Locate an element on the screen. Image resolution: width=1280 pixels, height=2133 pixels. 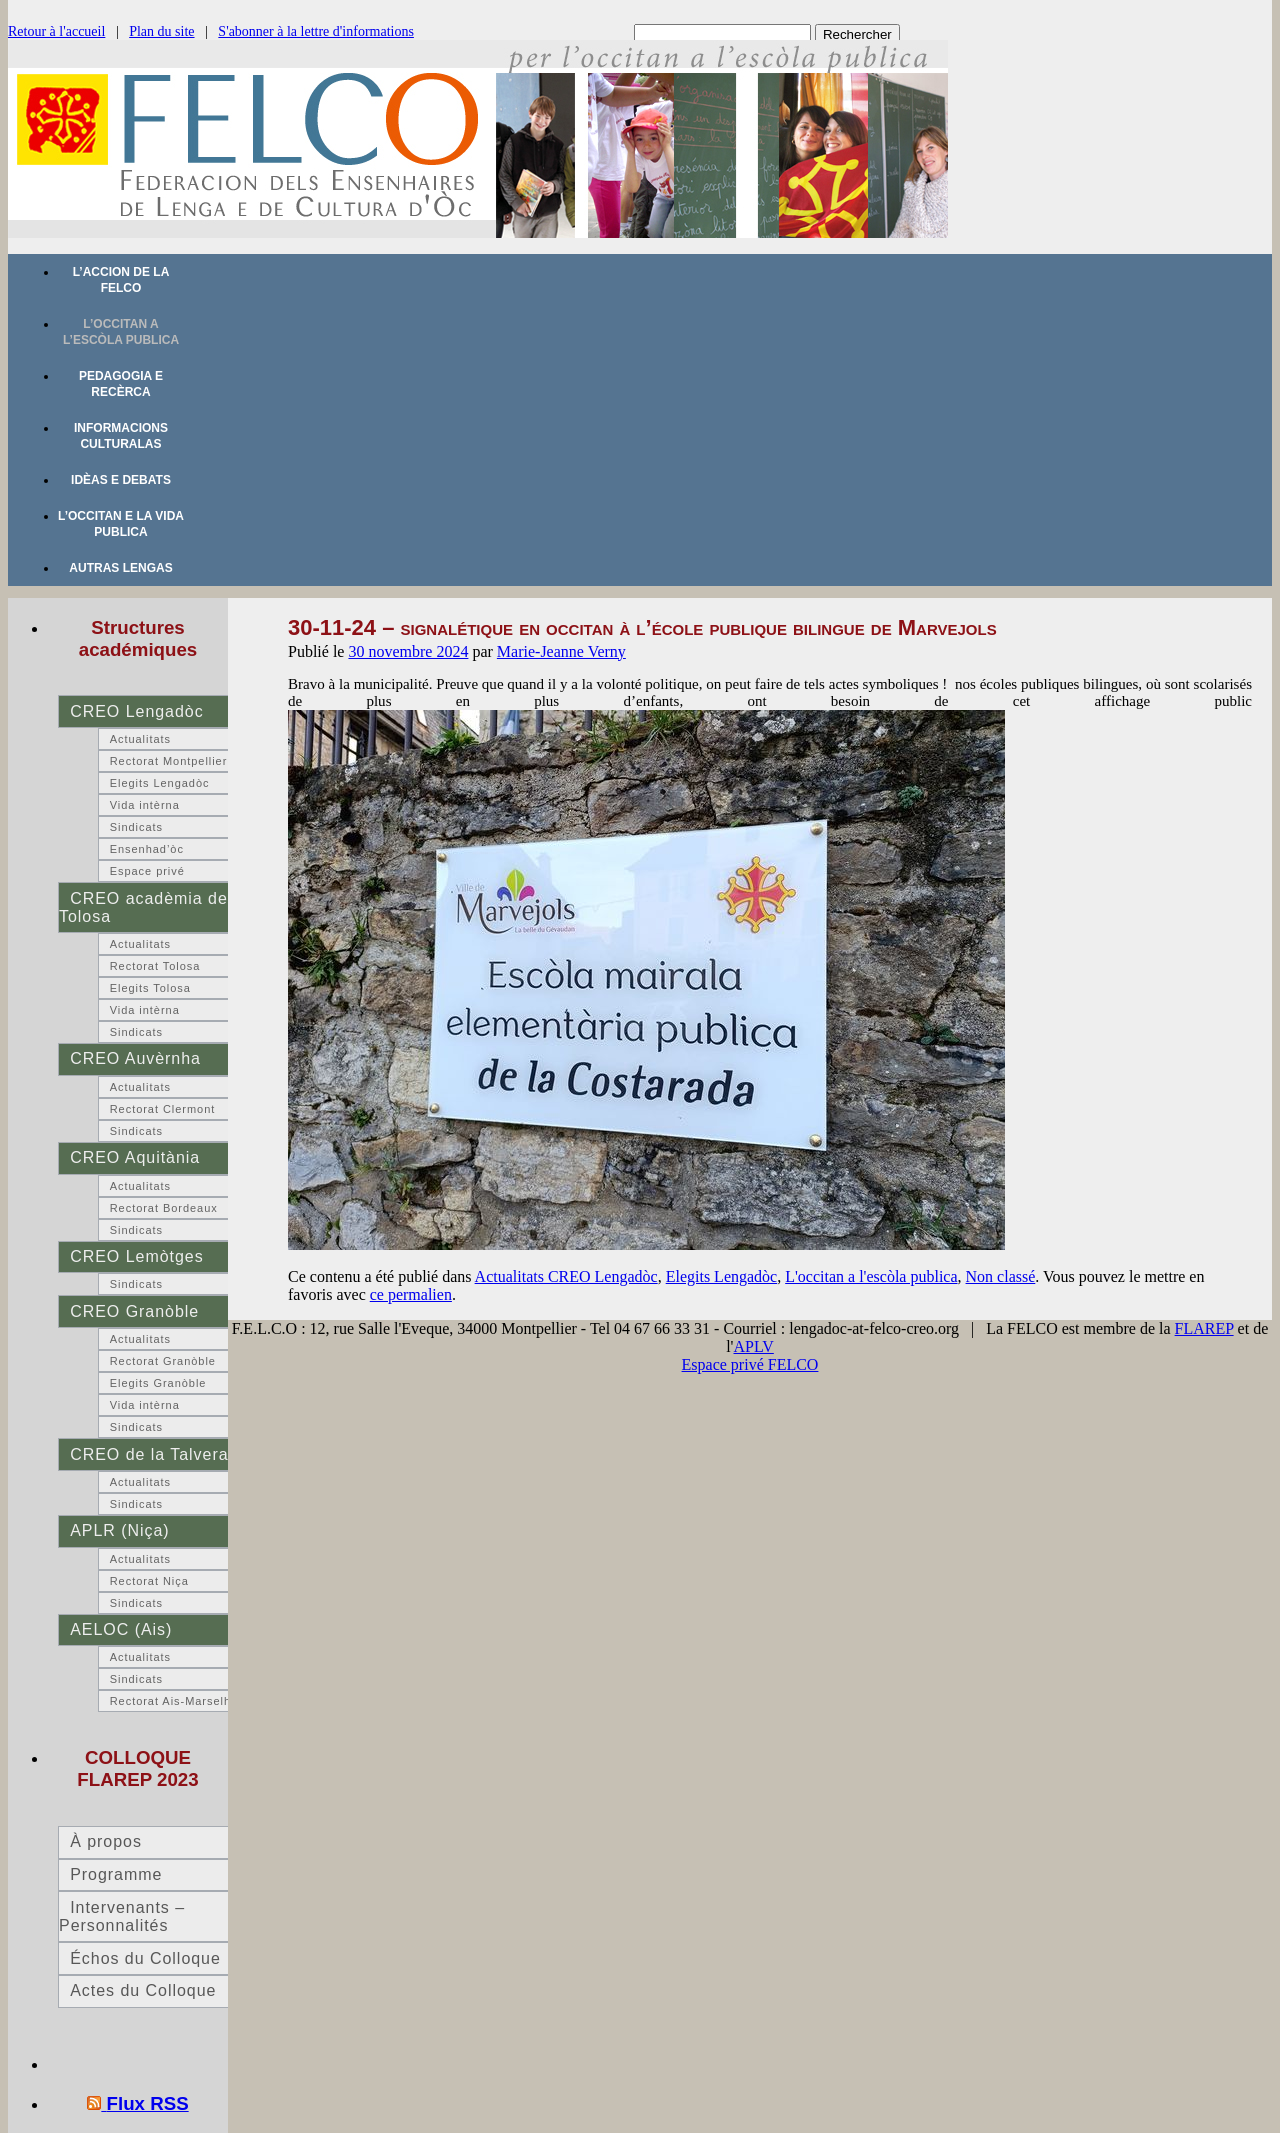
Informacions culturalas is located at coordinates (121, 436).